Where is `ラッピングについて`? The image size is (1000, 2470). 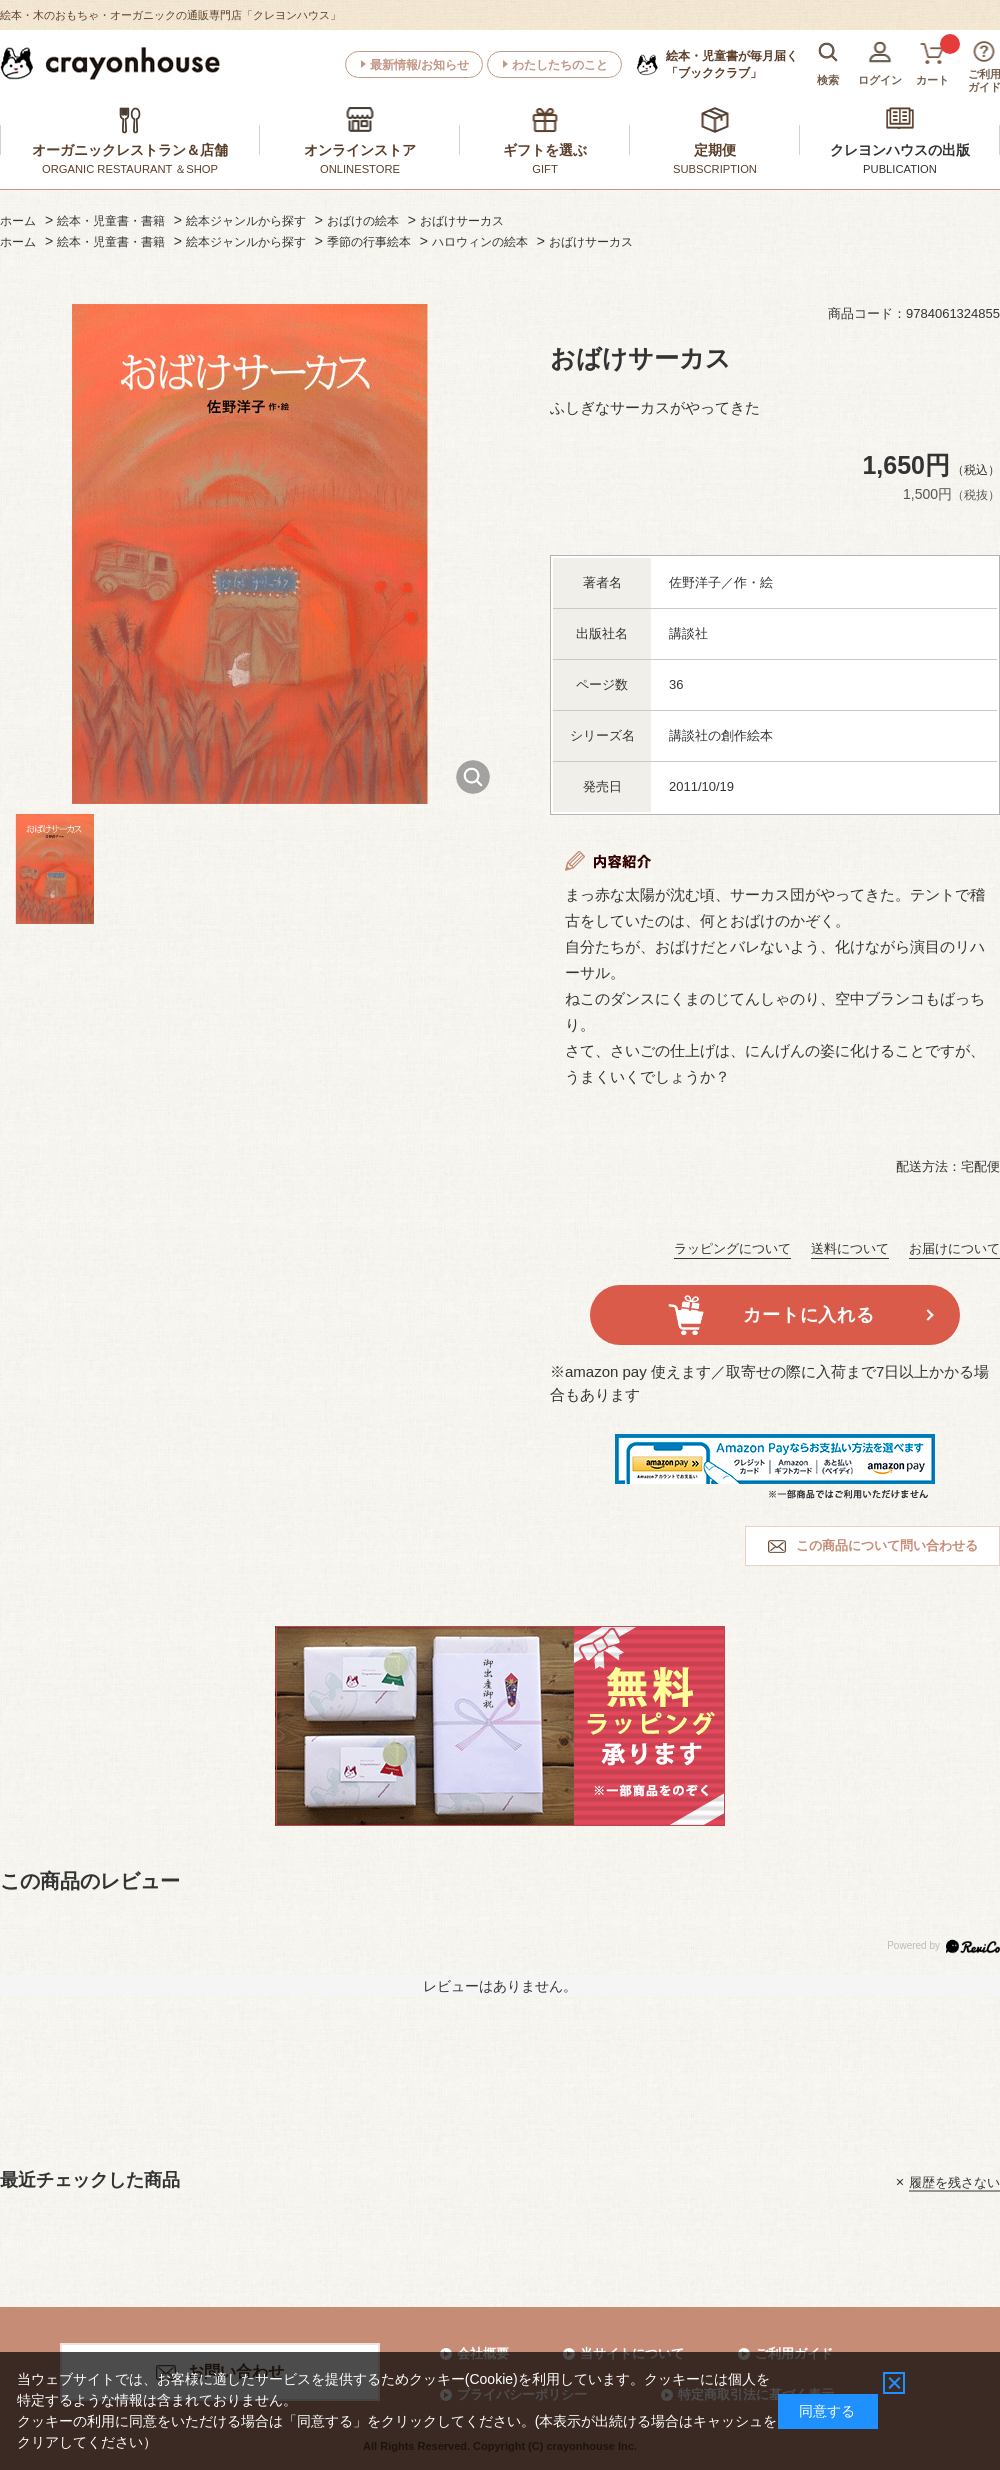 ラッピングについて is located at coordinates (732, 1248).